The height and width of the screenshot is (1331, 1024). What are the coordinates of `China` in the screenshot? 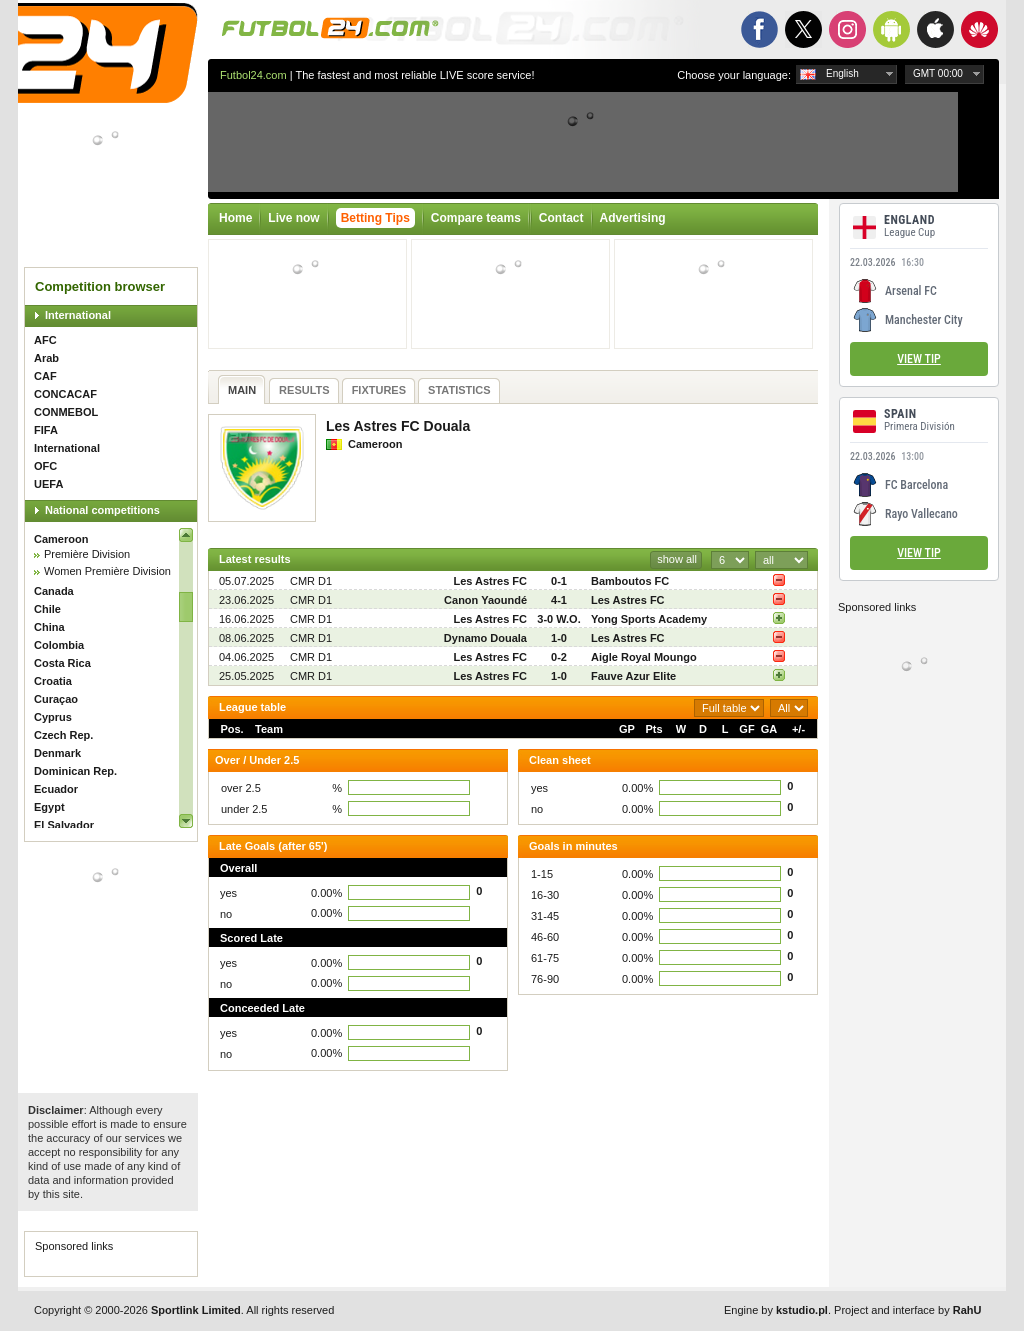 It's located at (49, 627).